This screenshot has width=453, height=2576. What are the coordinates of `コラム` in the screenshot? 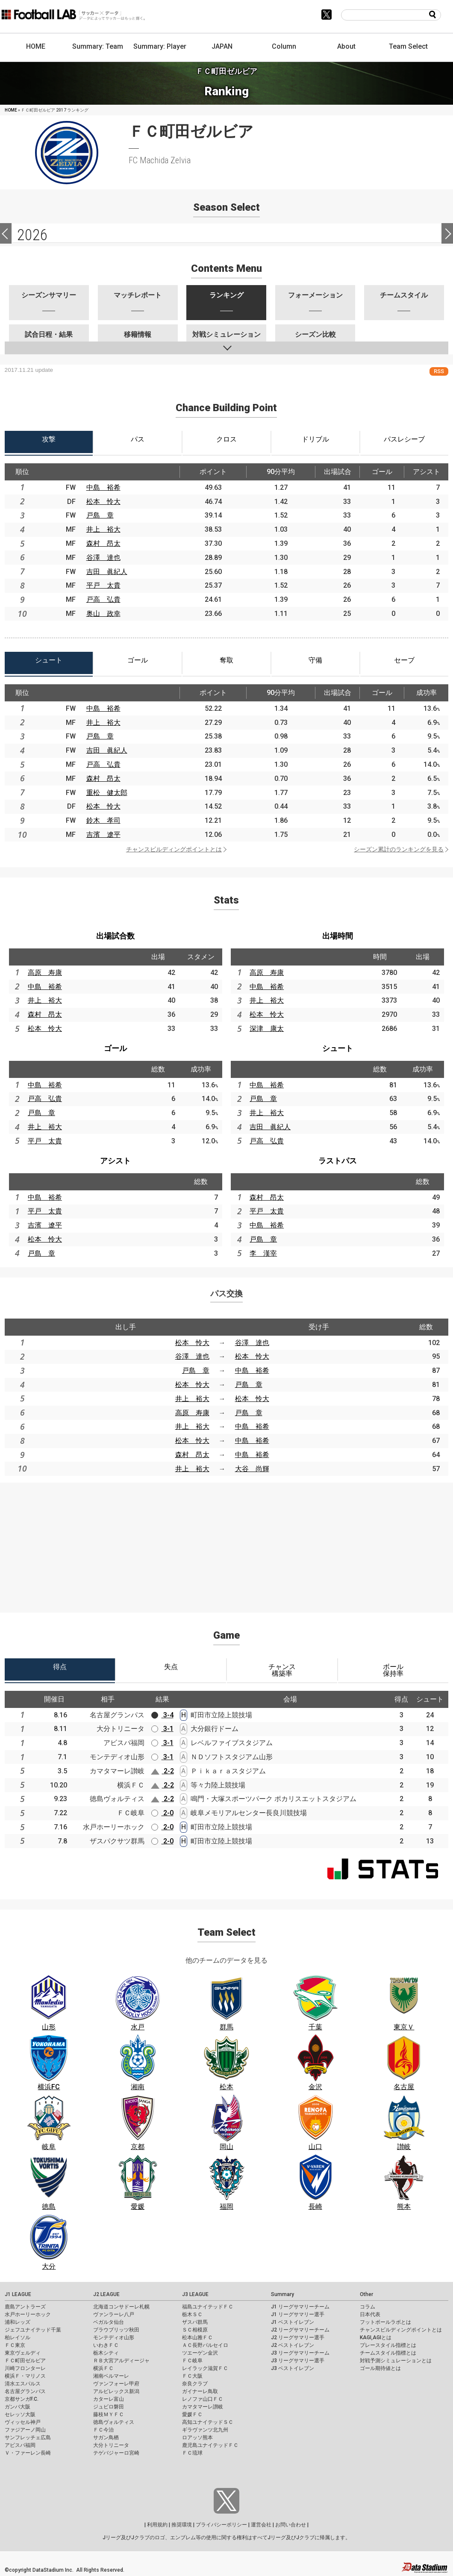 It's located at (367, 2307).